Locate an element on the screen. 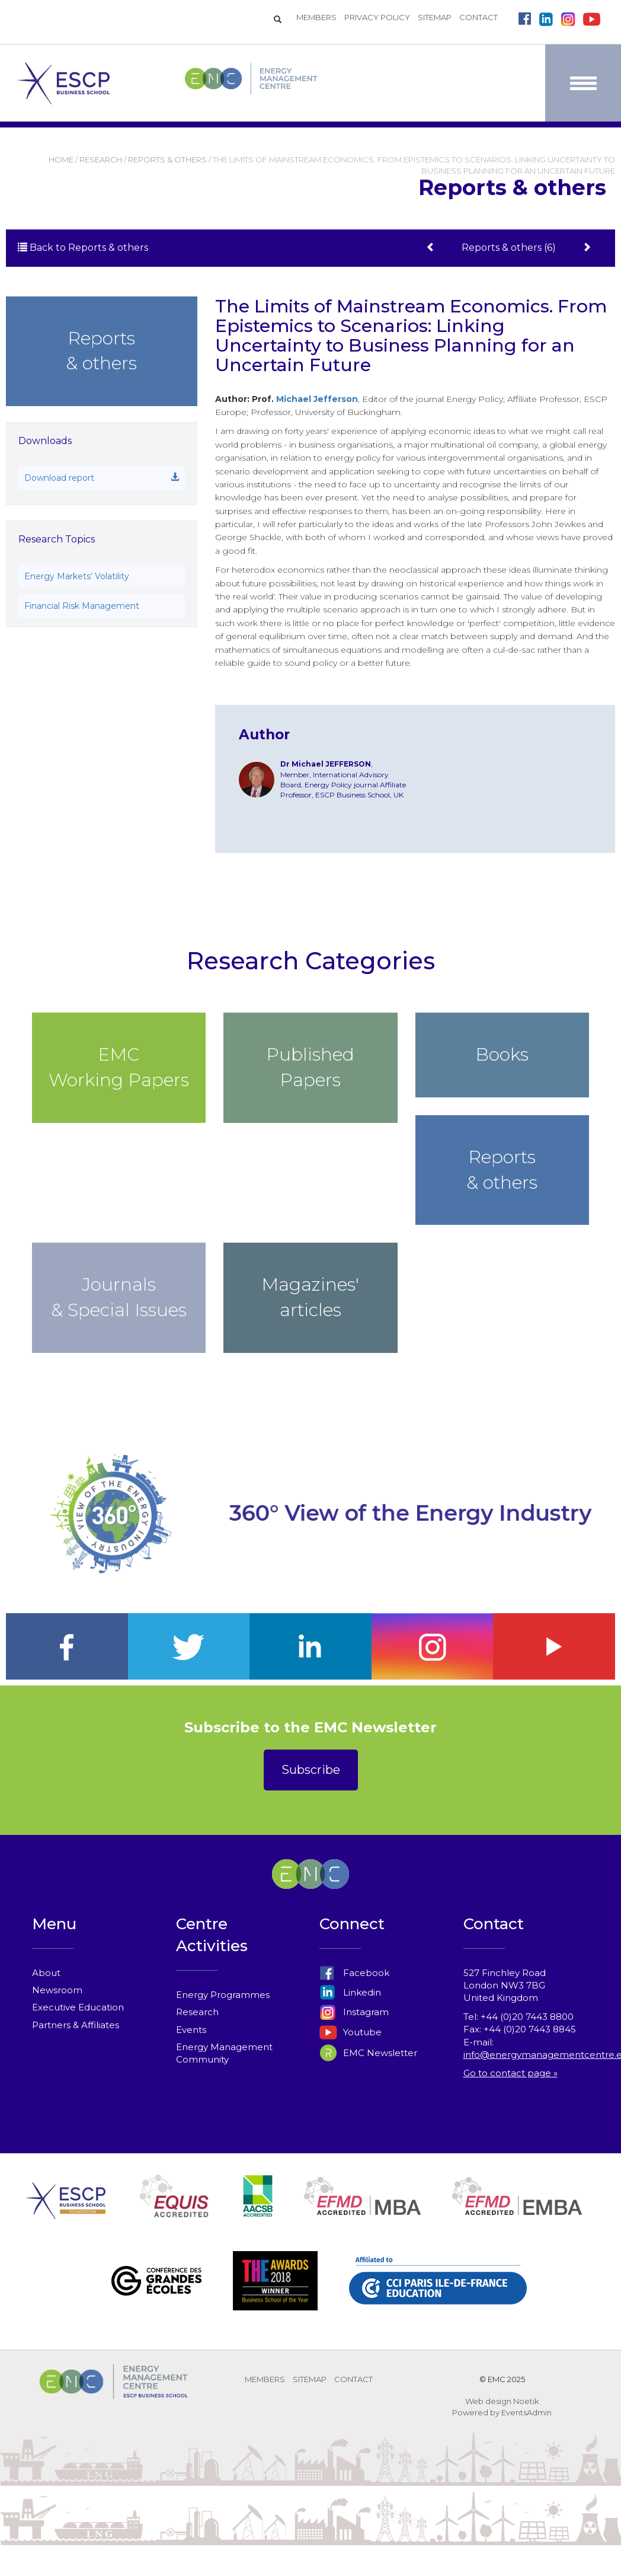  Financial Risk Management is located at coordinates (81, 606).